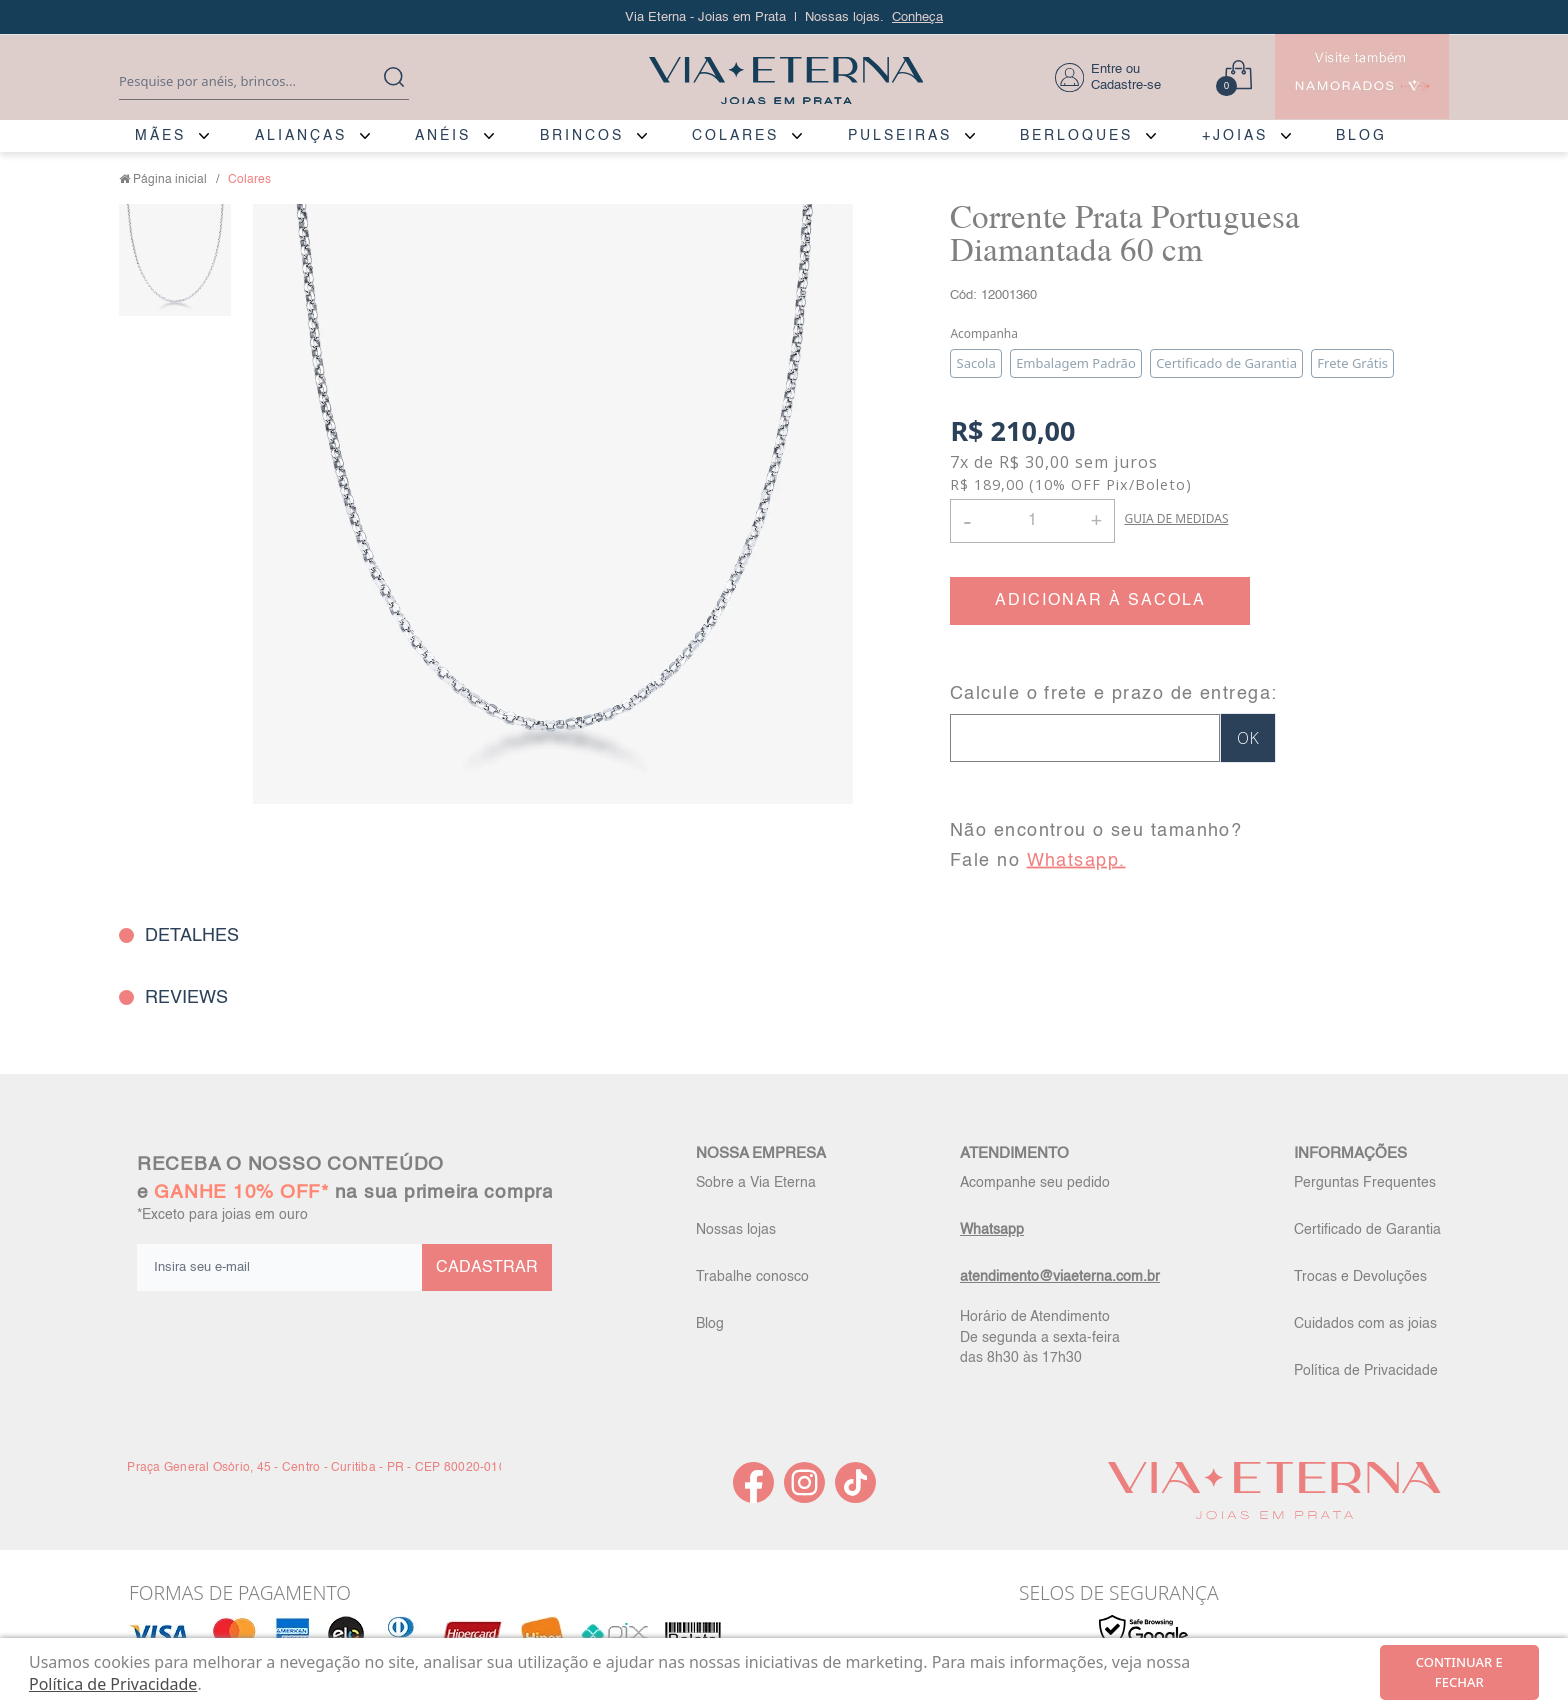 This screenshot has height=1707, width=1568. What do you see at coordinates (1366, 1371) in the screenshot?
I see `Política de Privacidade` at bounding box center [1366, 1371].